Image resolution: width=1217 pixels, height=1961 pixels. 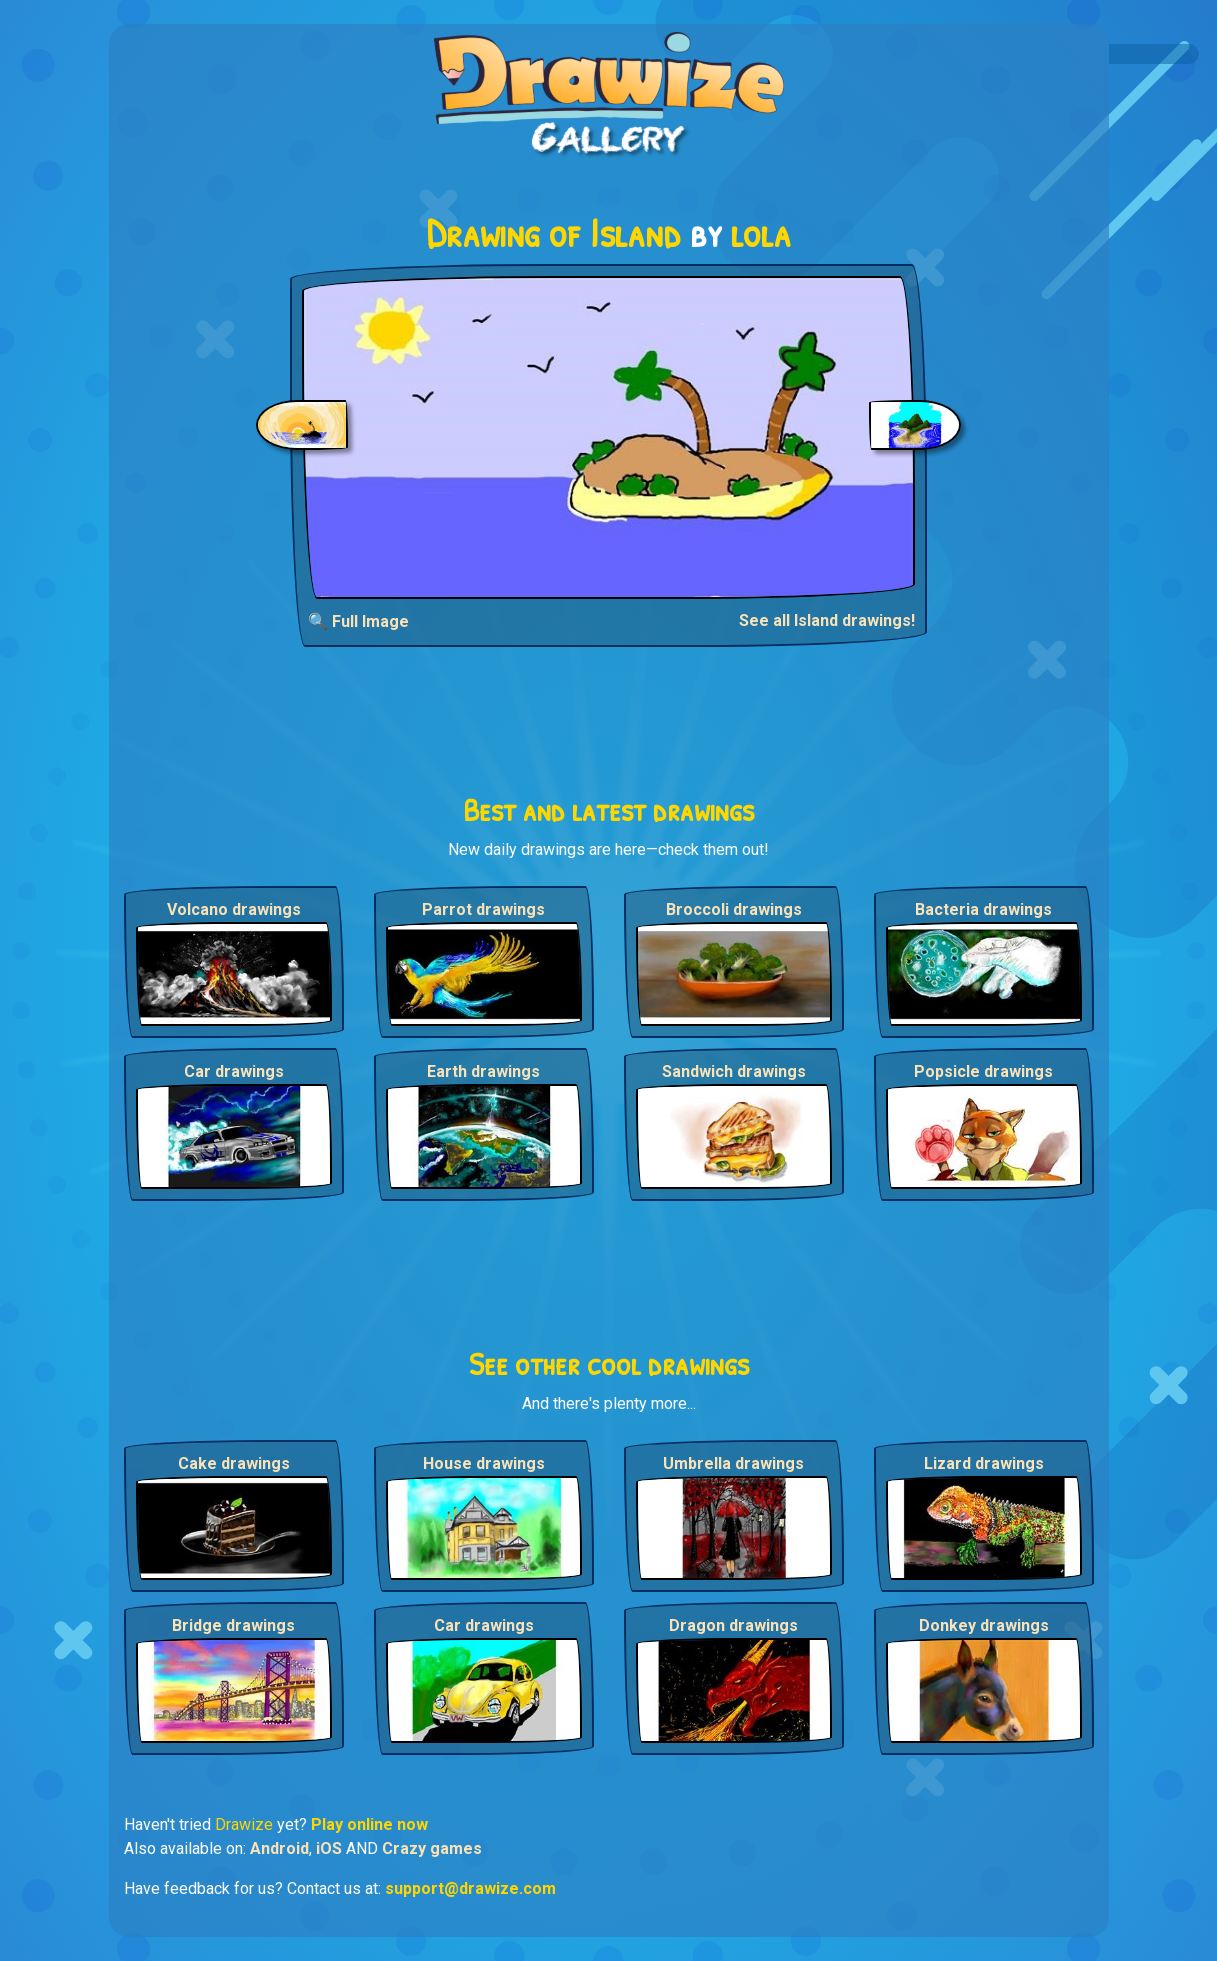 I want to click on Android, so click(x=279, y=1848).